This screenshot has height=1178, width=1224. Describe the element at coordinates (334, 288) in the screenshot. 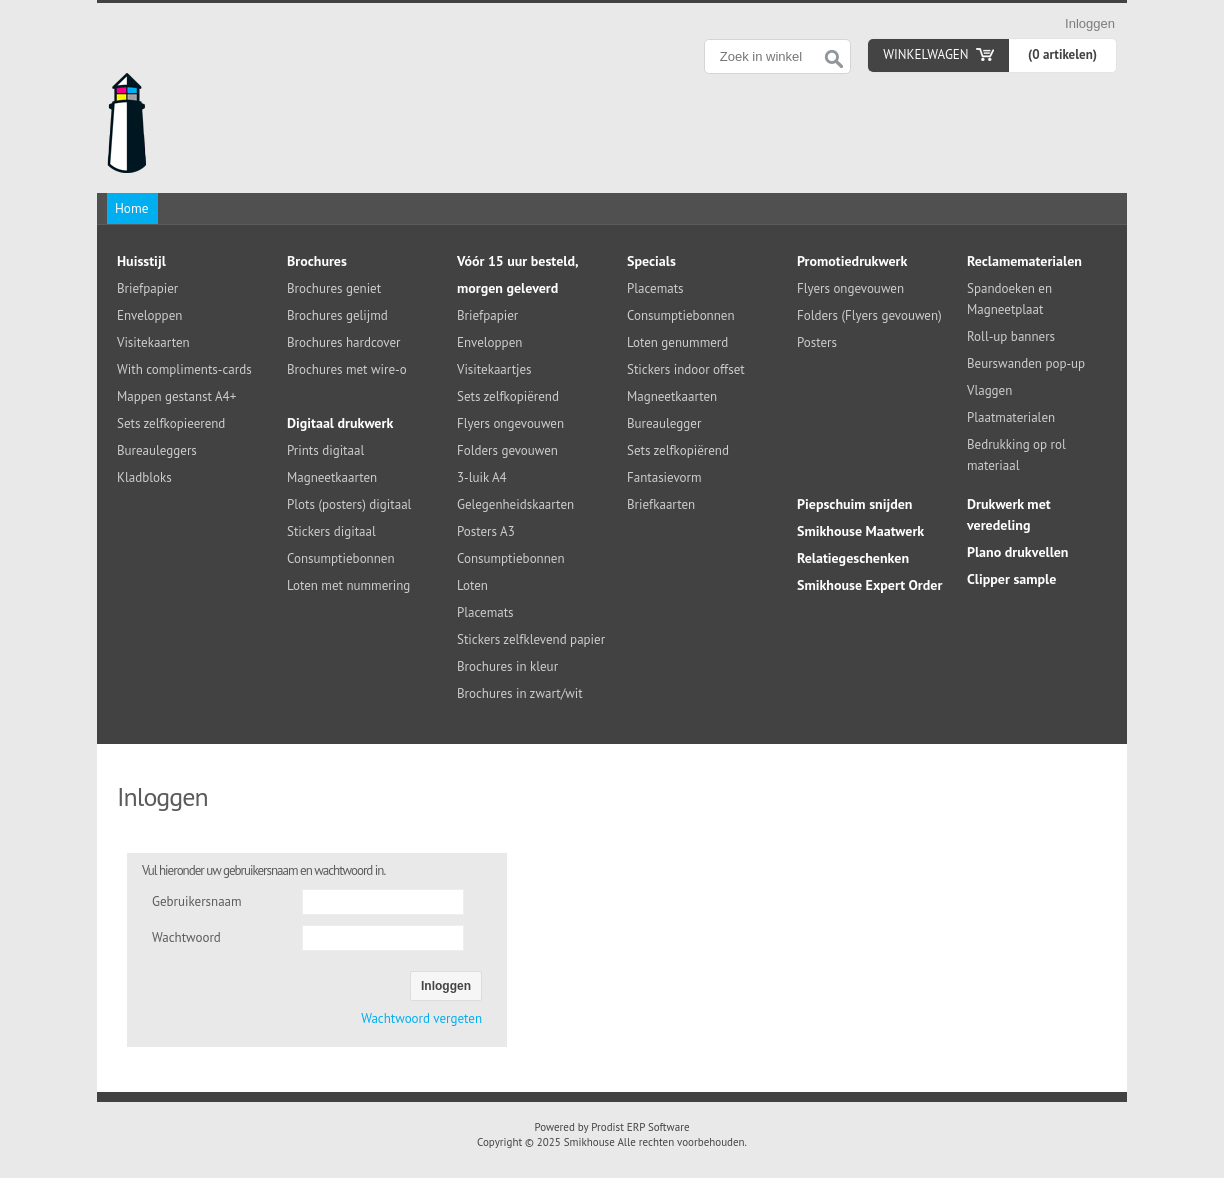

I see `Brochures geniet` at that location.